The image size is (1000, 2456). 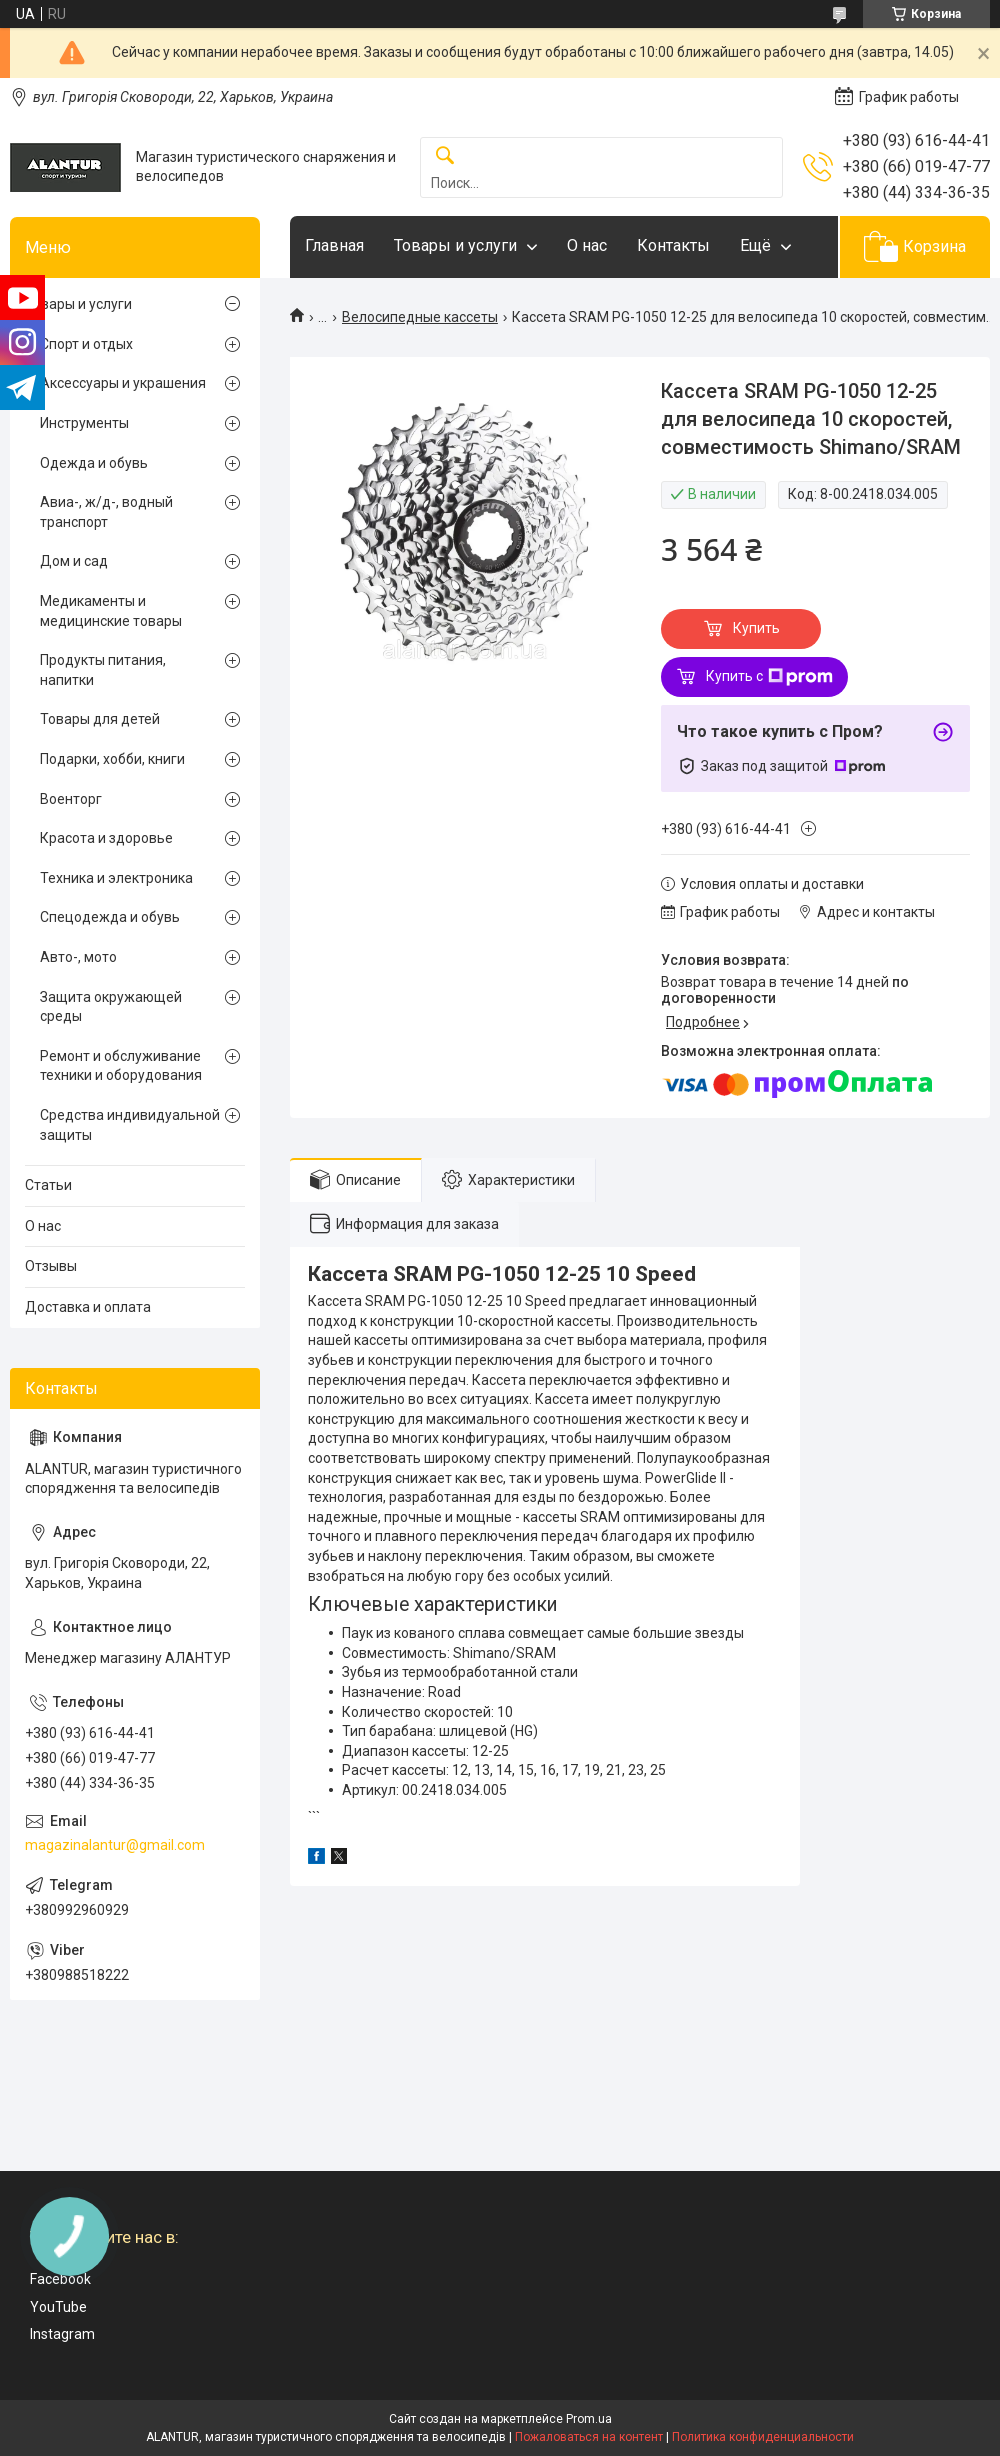 What do you see at coordinates (86, 344) in the screenshot?
I see `Спорт и отдых` at bounding box center [86, 344].